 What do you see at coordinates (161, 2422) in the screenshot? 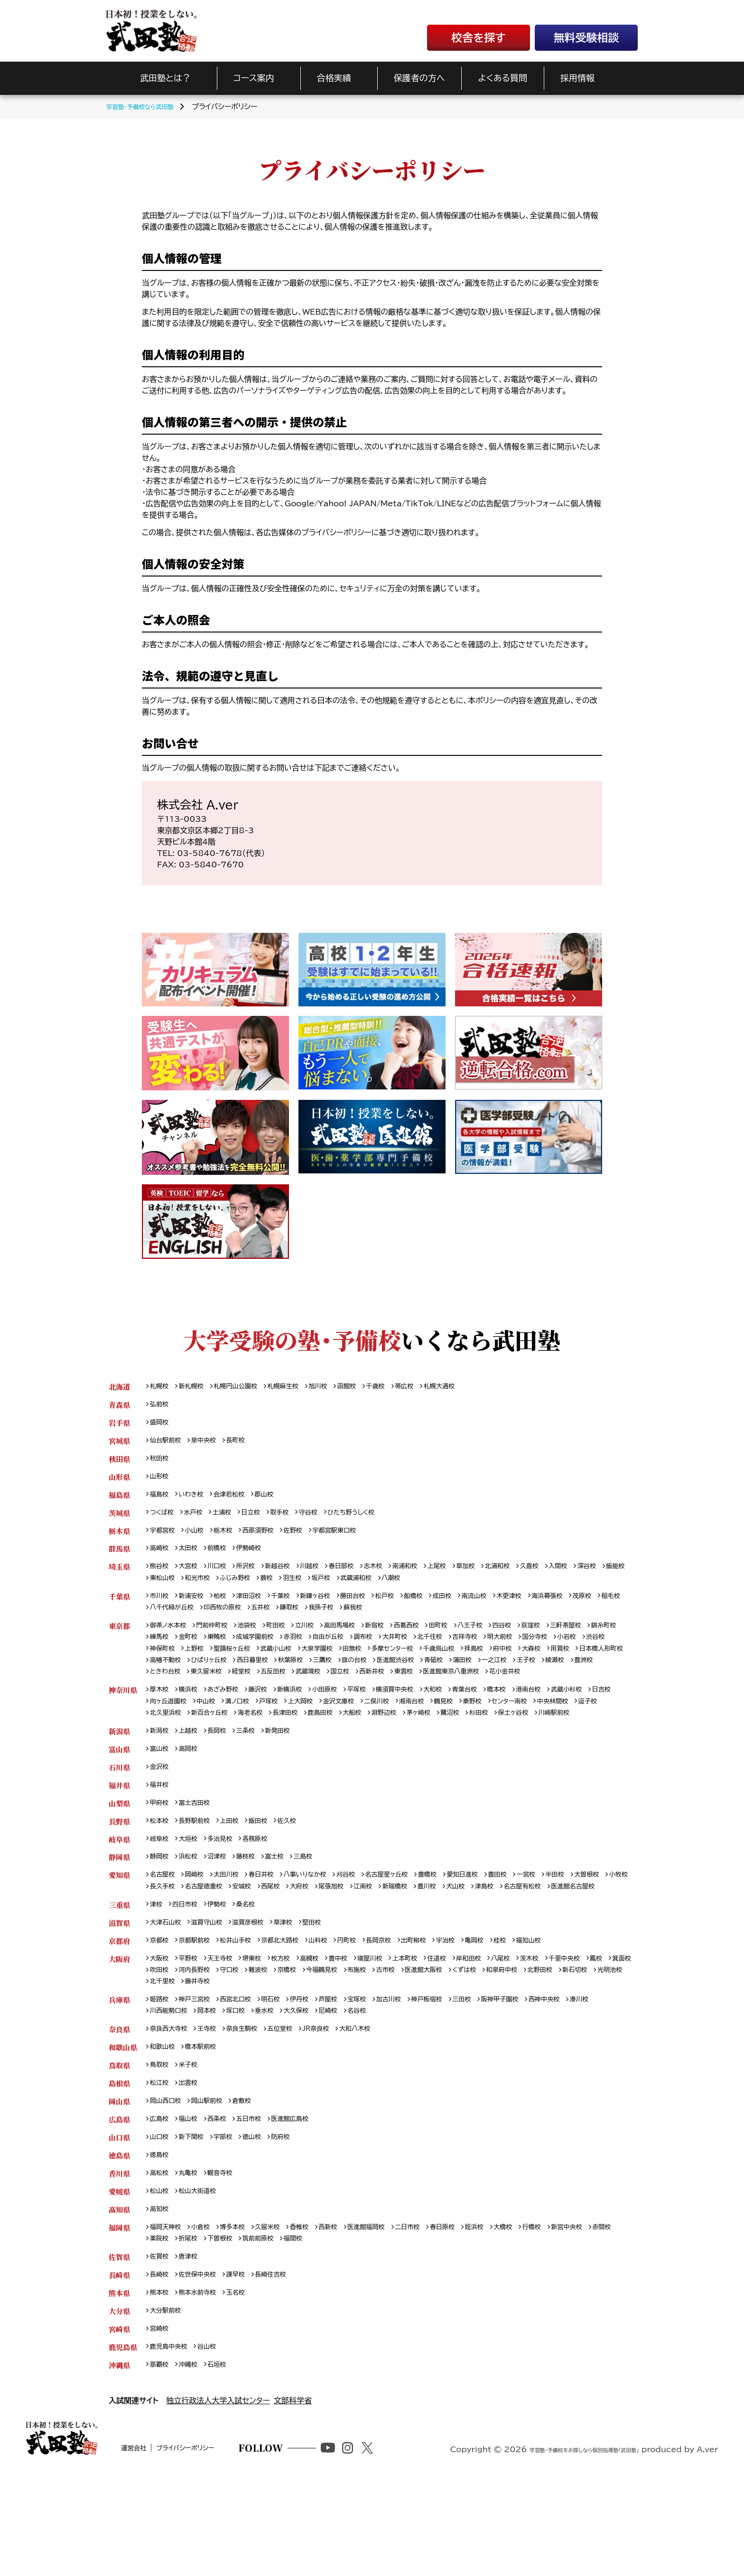
I see `宮崎校` at bounding box center [161, 2422].